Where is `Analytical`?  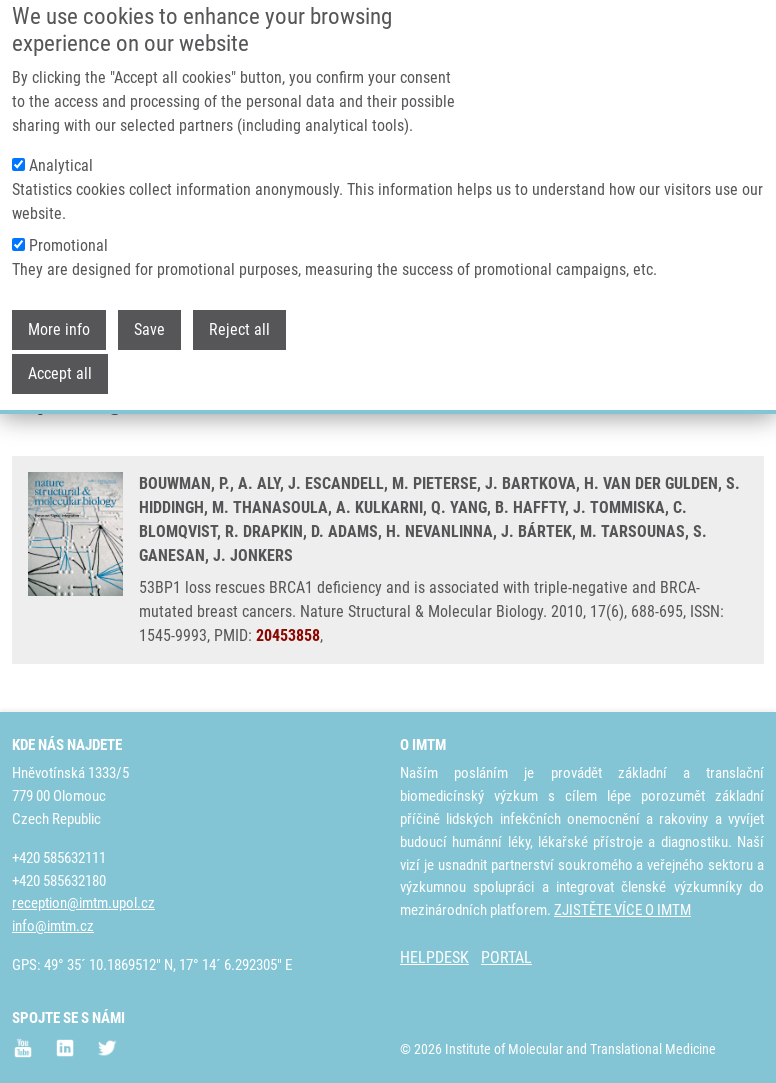
Analytical is located at coordinates (61, 141).